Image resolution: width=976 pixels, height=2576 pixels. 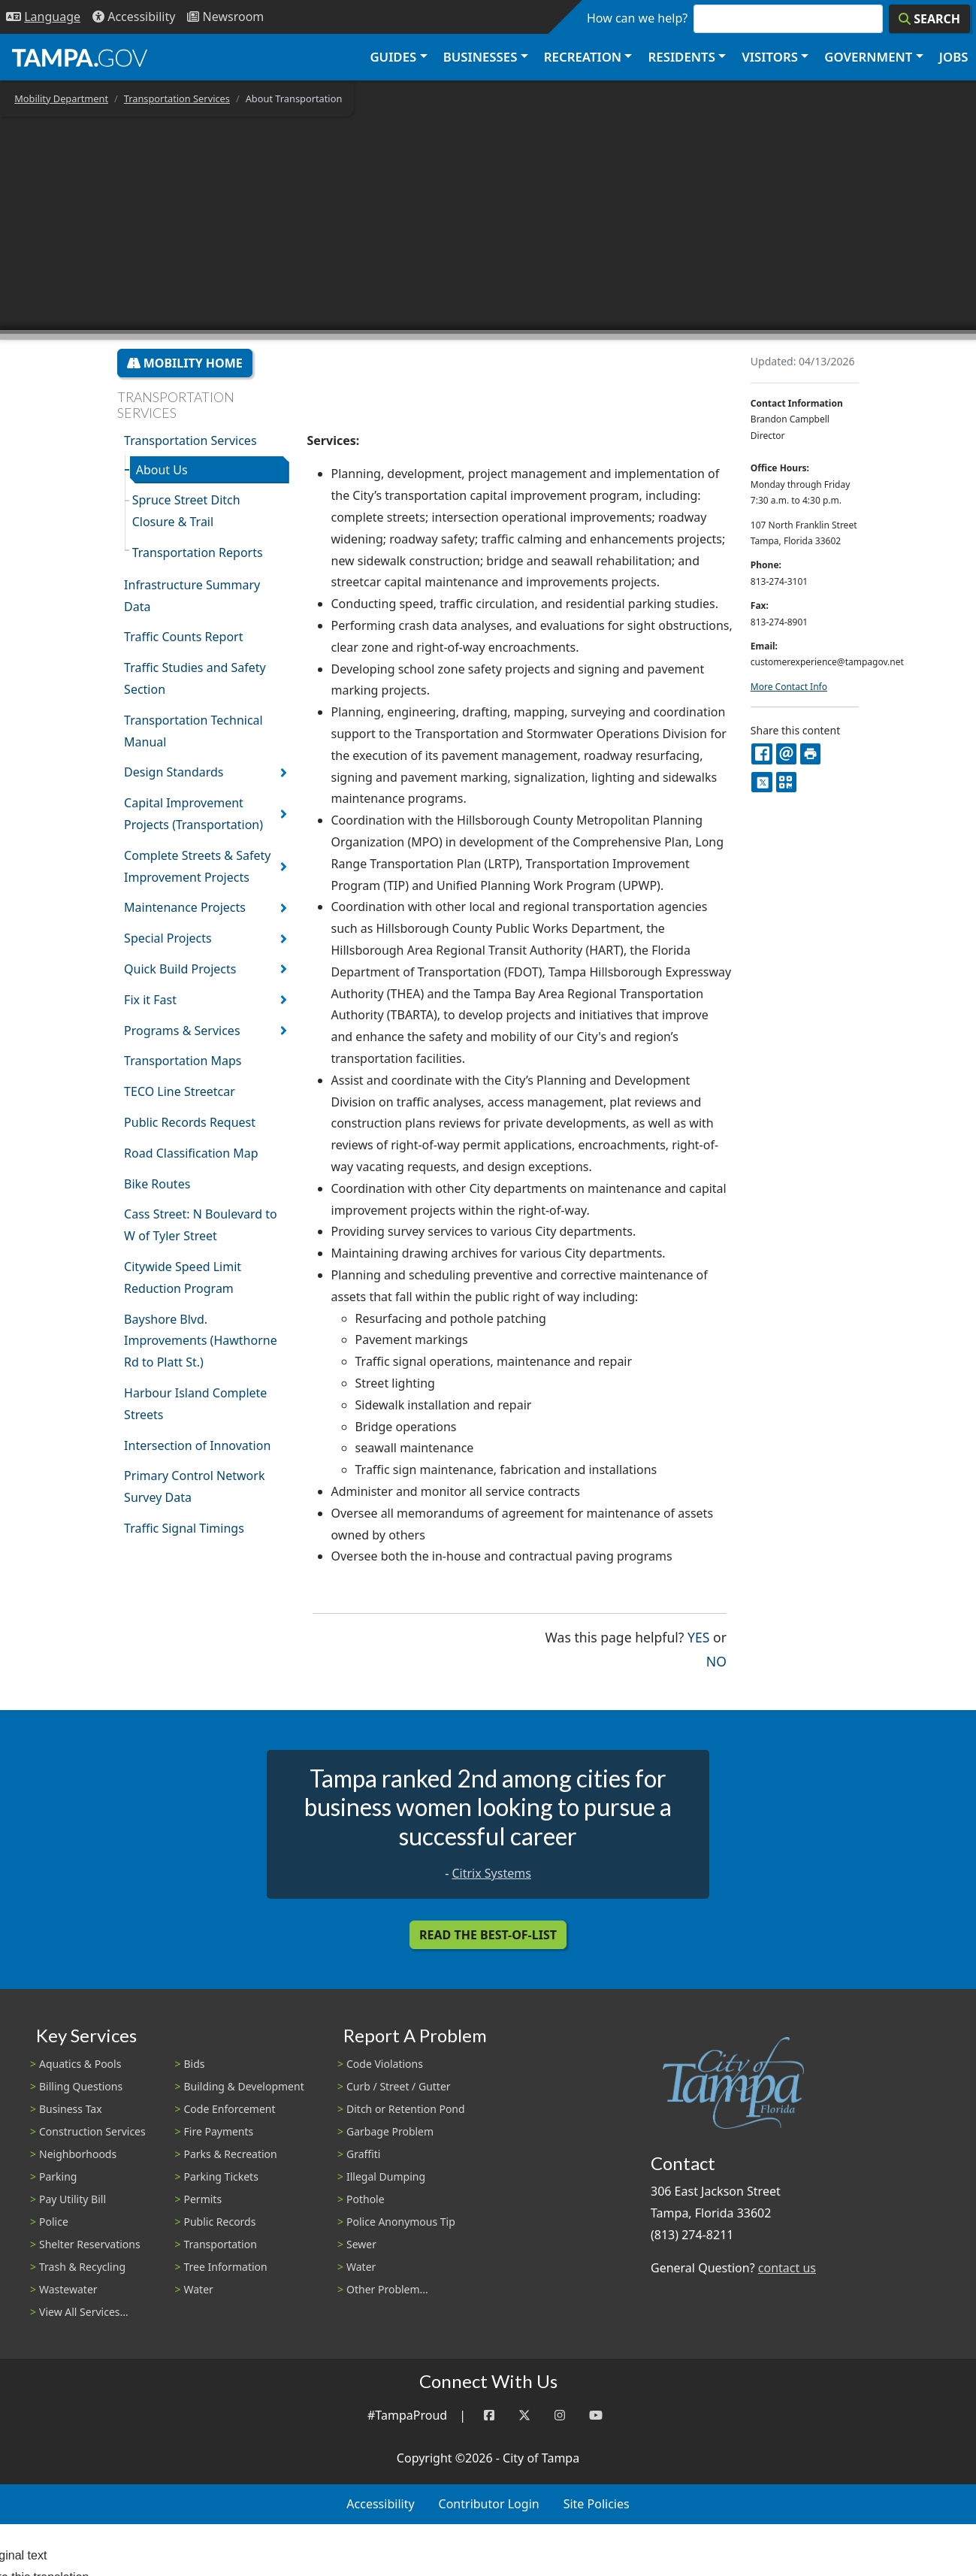 I want to click on Mobility Department, so click(x=61, y=98).